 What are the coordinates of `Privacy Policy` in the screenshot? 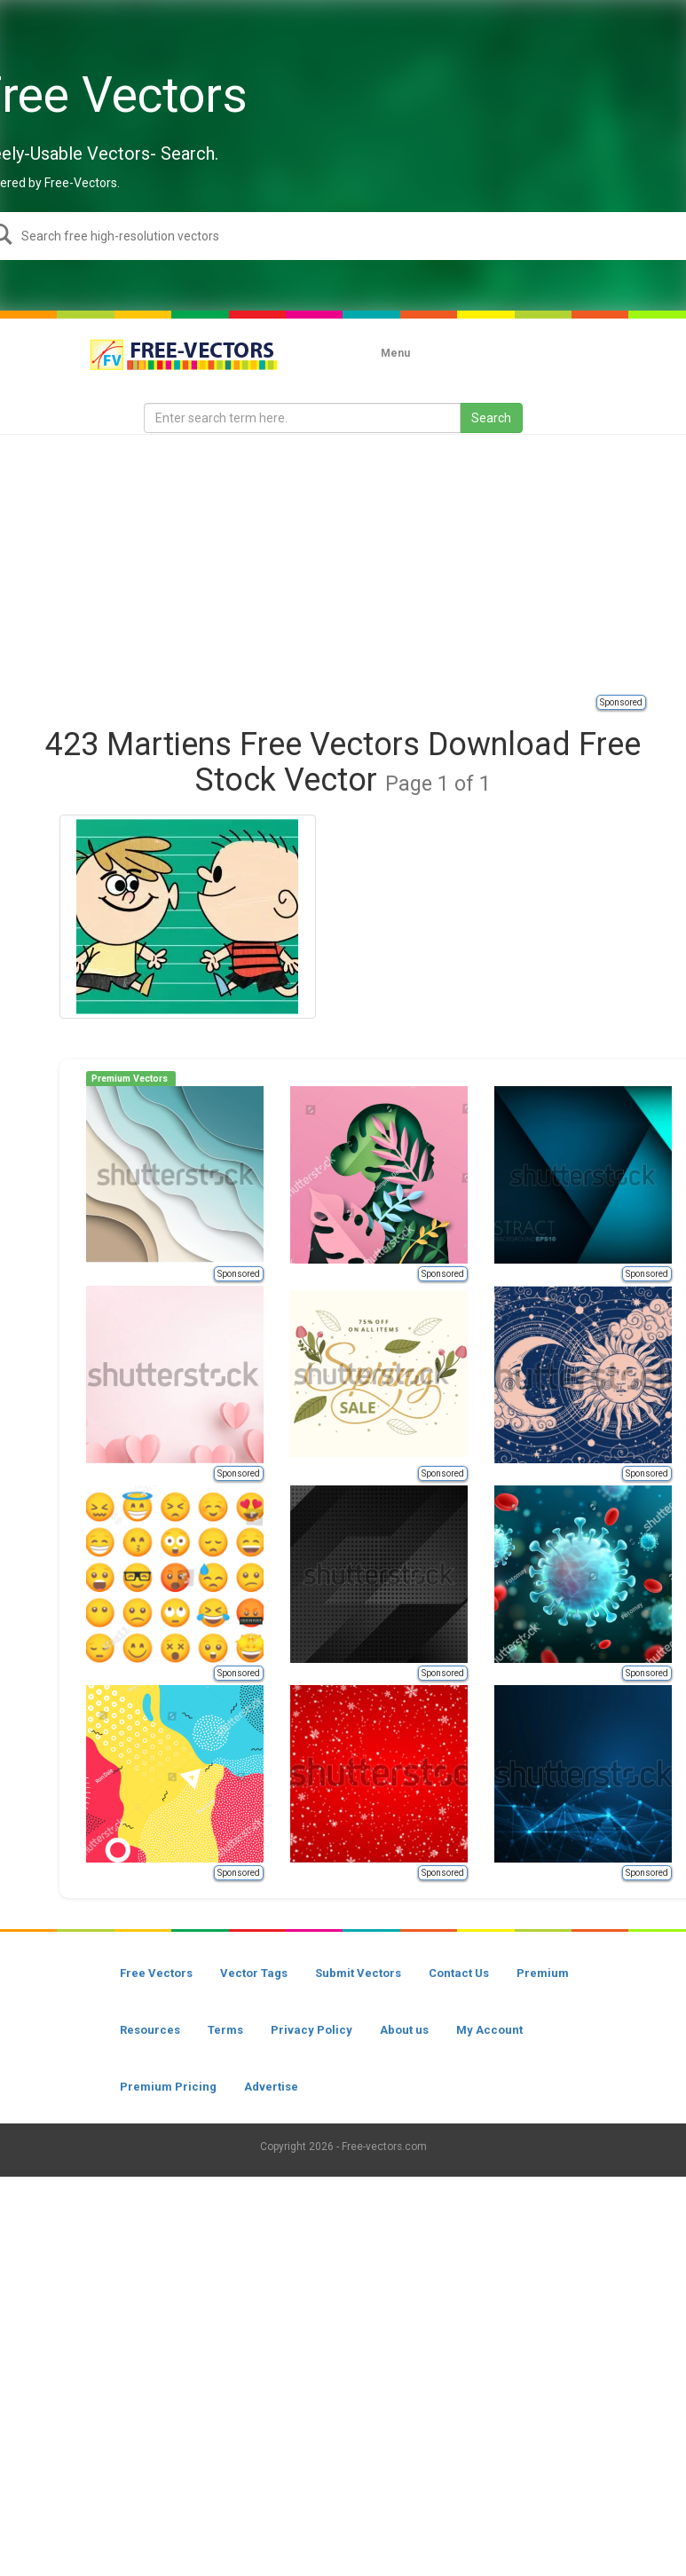 It's located at (311, 2029).